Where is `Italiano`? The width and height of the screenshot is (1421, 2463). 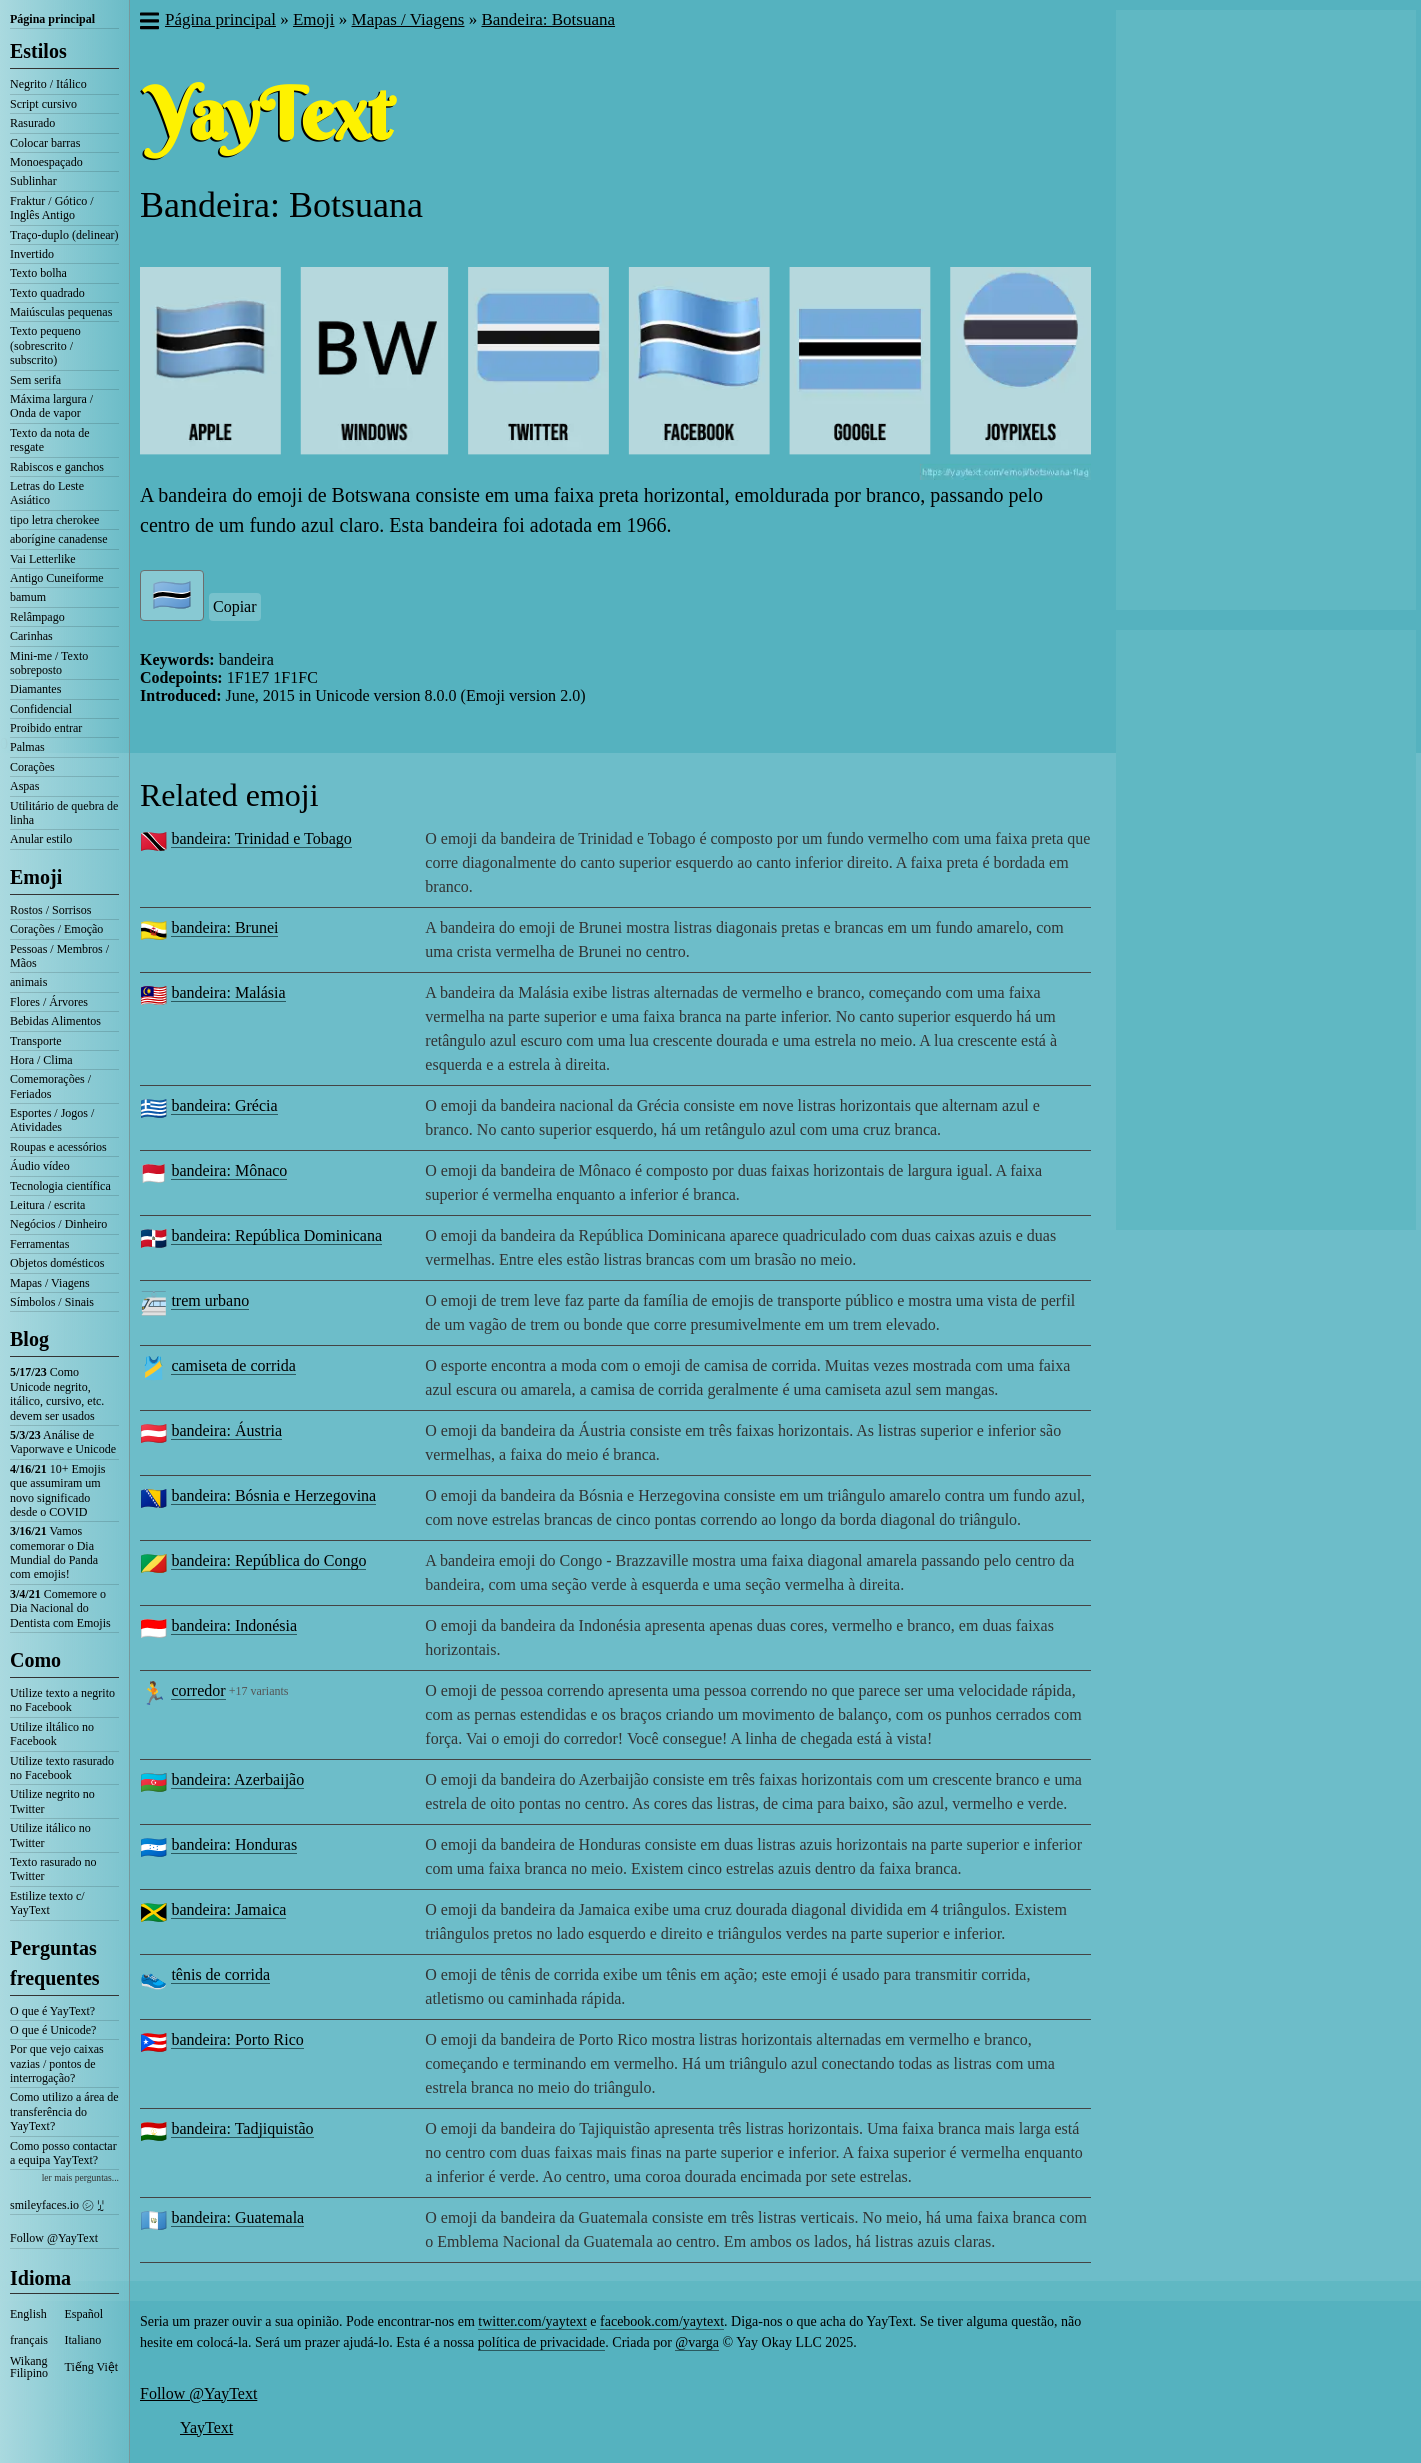
Italiano is located at coordinates (83, 2340).